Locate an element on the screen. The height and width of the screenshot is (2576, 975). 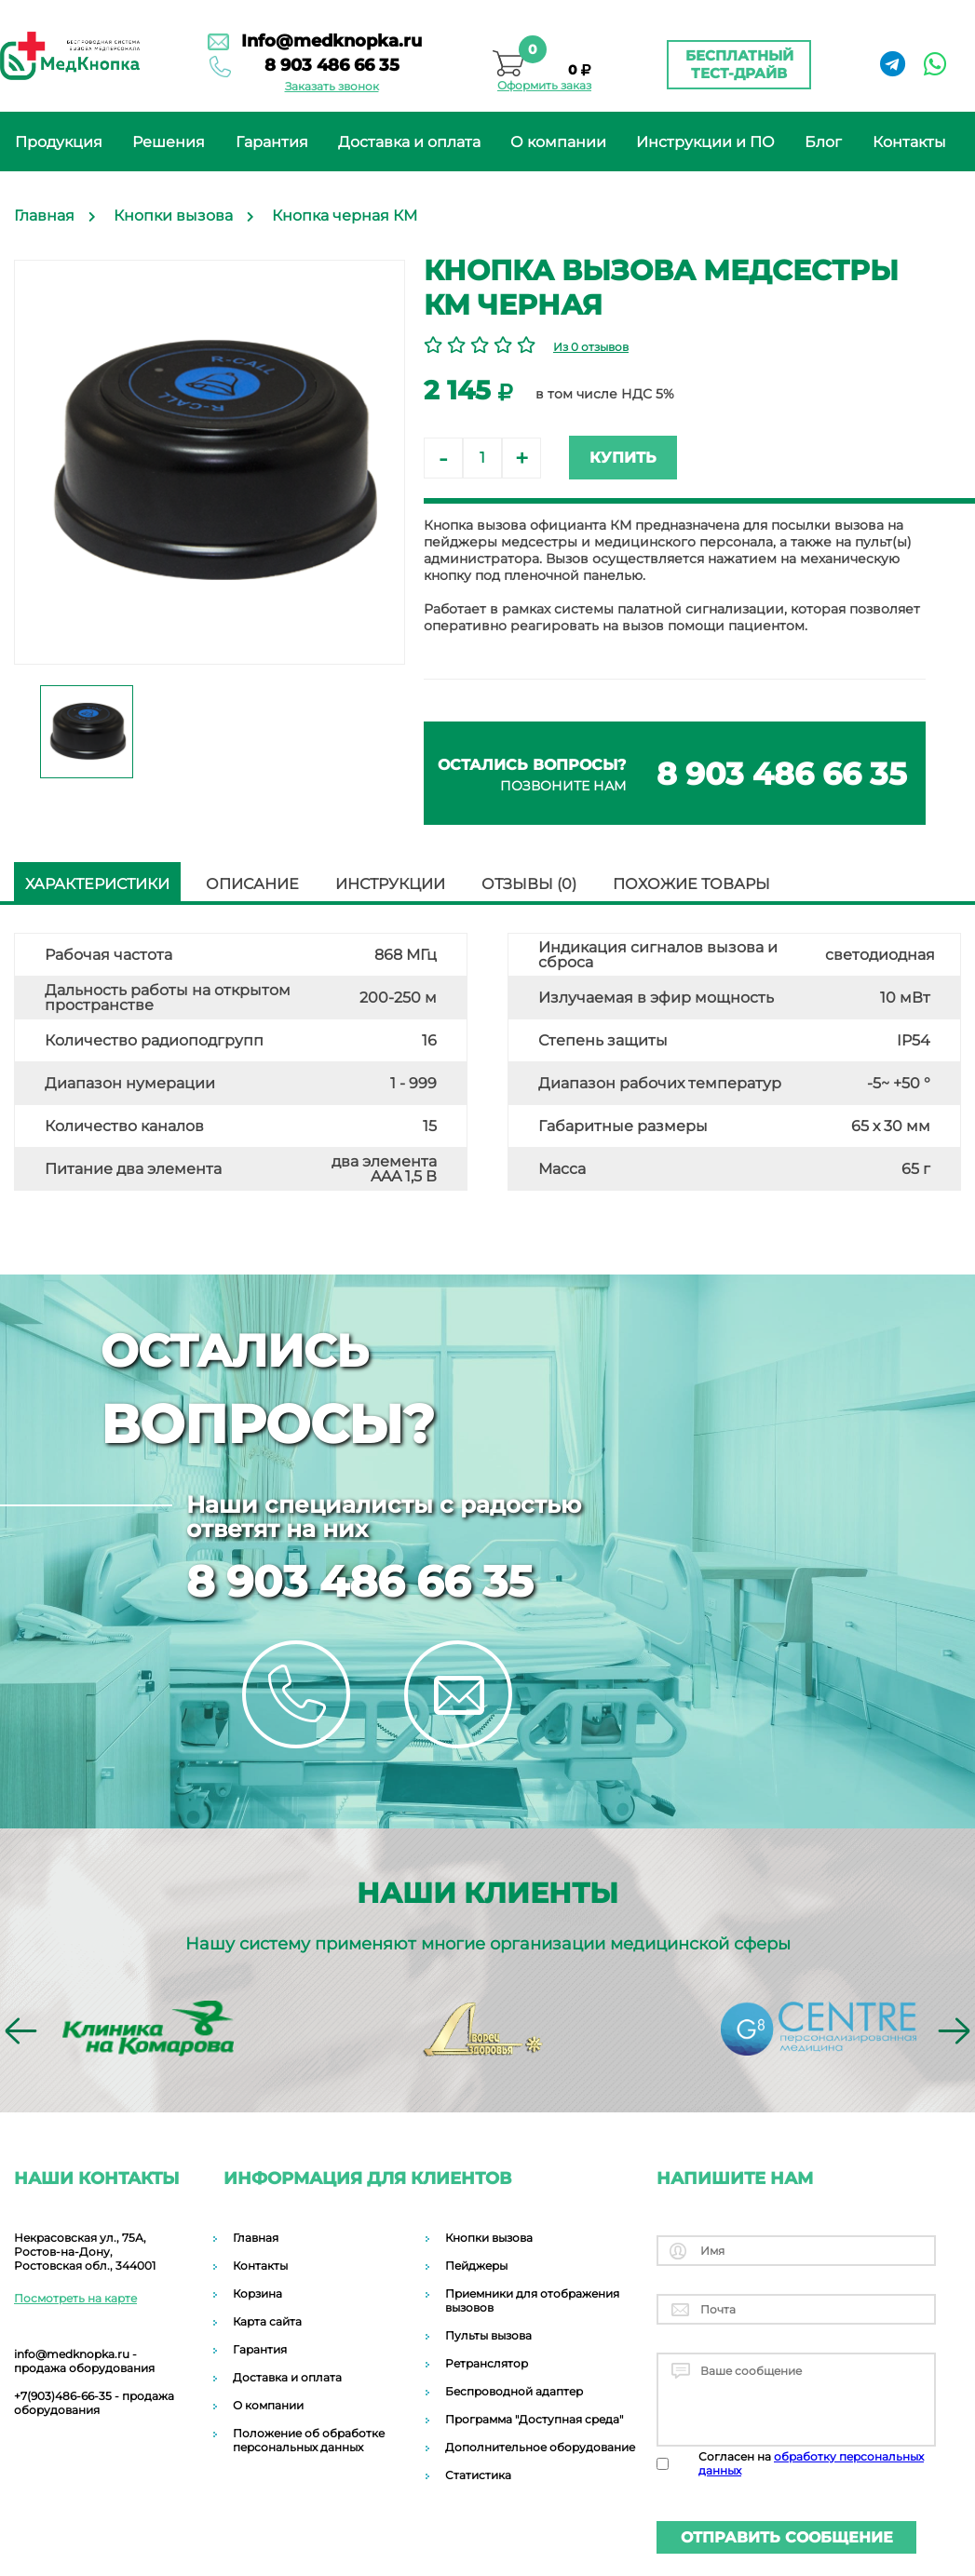
Главная is located at coordinates (255, 2238).